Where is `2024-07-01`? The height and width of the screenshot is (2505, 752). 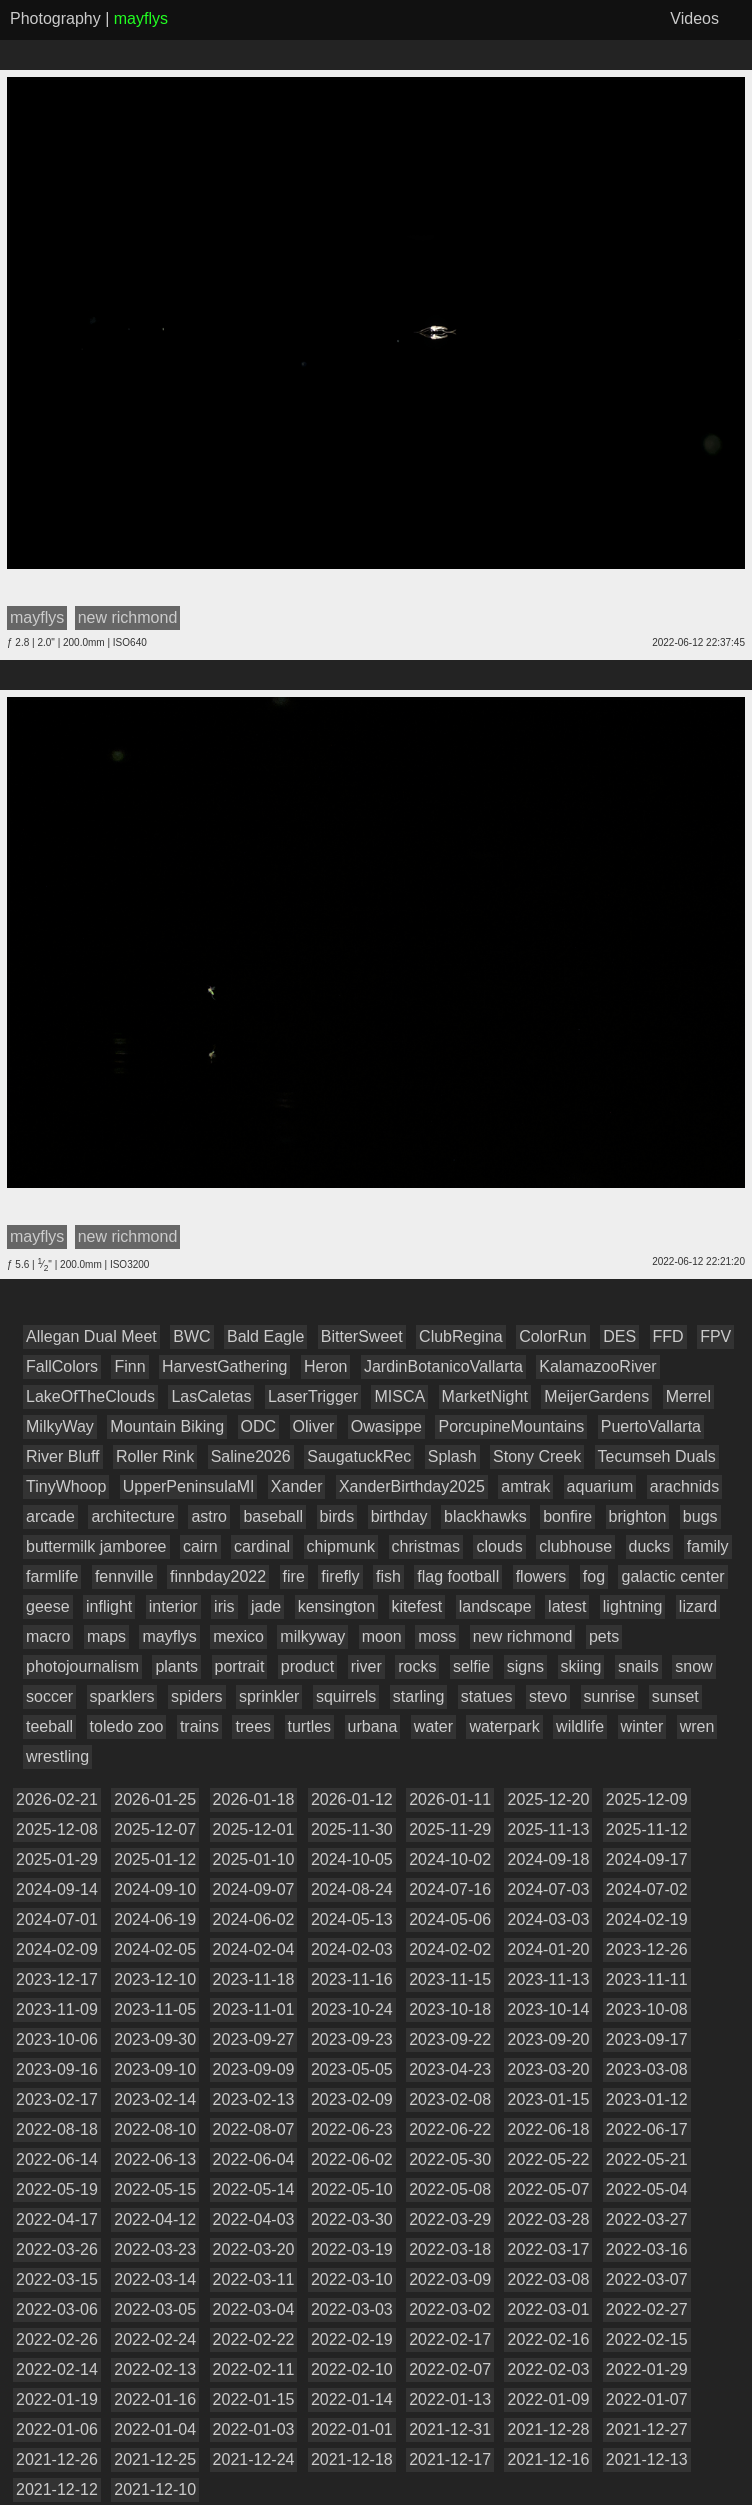 2024-07-01 is located at coordinates (57, 1919).